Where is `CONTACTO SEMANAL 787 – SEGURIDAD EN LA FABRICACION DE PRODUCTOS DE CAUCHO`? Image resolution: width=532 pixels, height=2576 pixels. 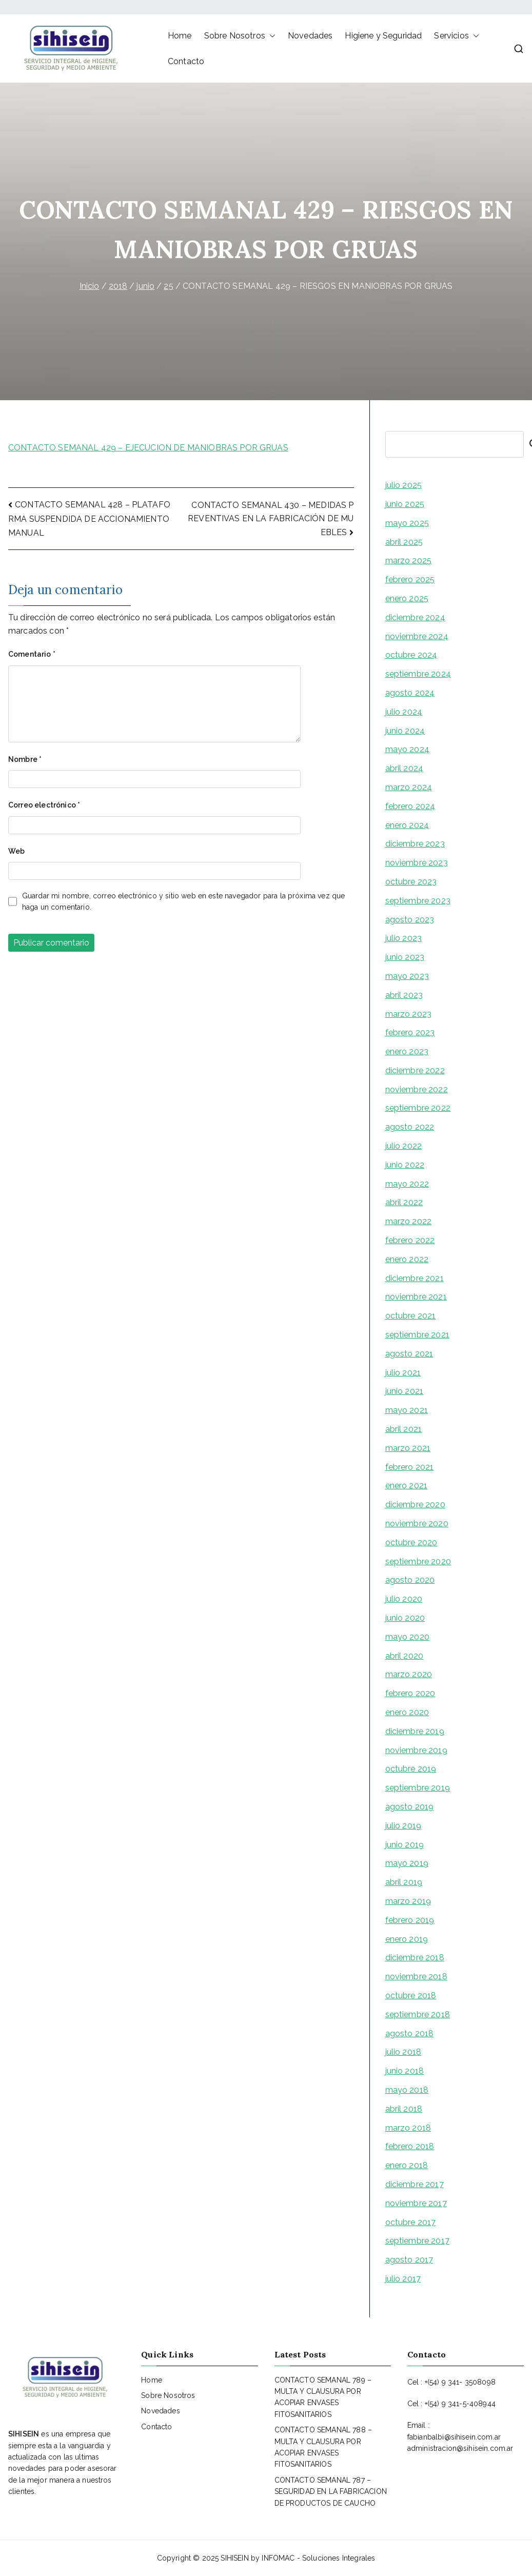
CONTACTO SEMANAL 787 – SEGURIDAD EN LA FABRICACION DE PRODUCTOS DE CAUCHO is located at coordinates (330, 2491).